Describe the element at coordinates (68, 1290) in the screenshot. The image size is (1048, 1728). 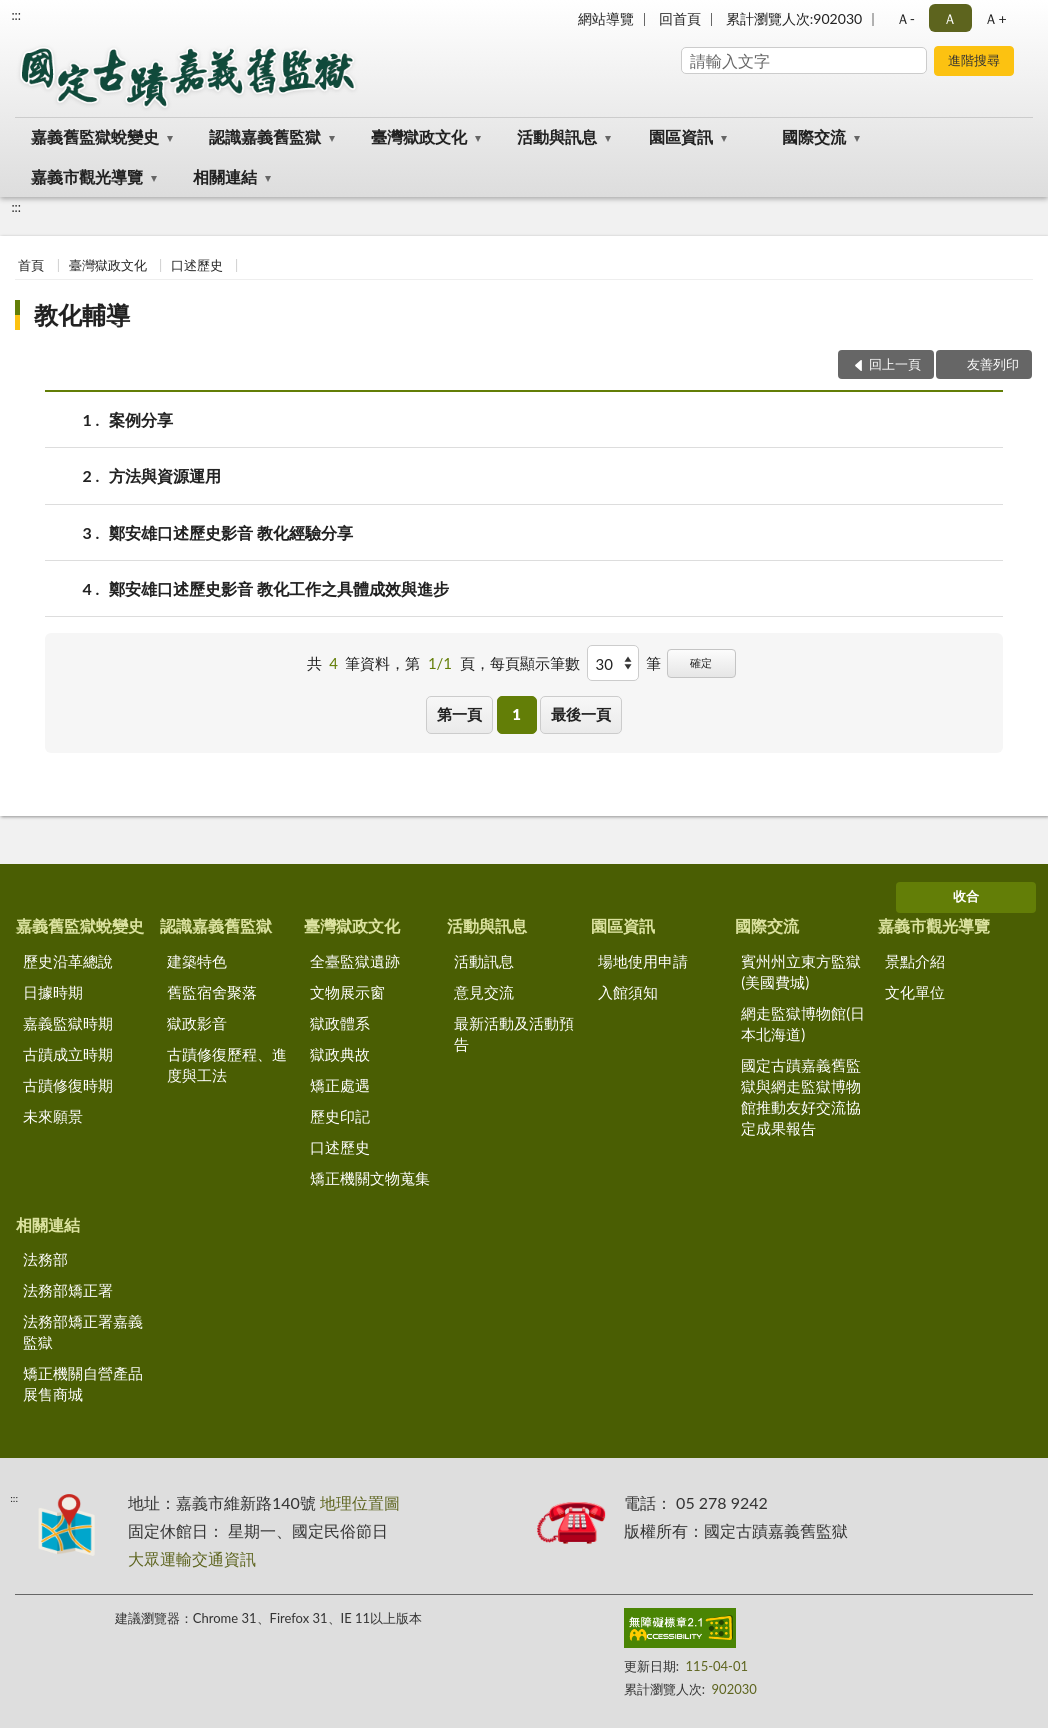
I see `法務部矯正署` at that location.